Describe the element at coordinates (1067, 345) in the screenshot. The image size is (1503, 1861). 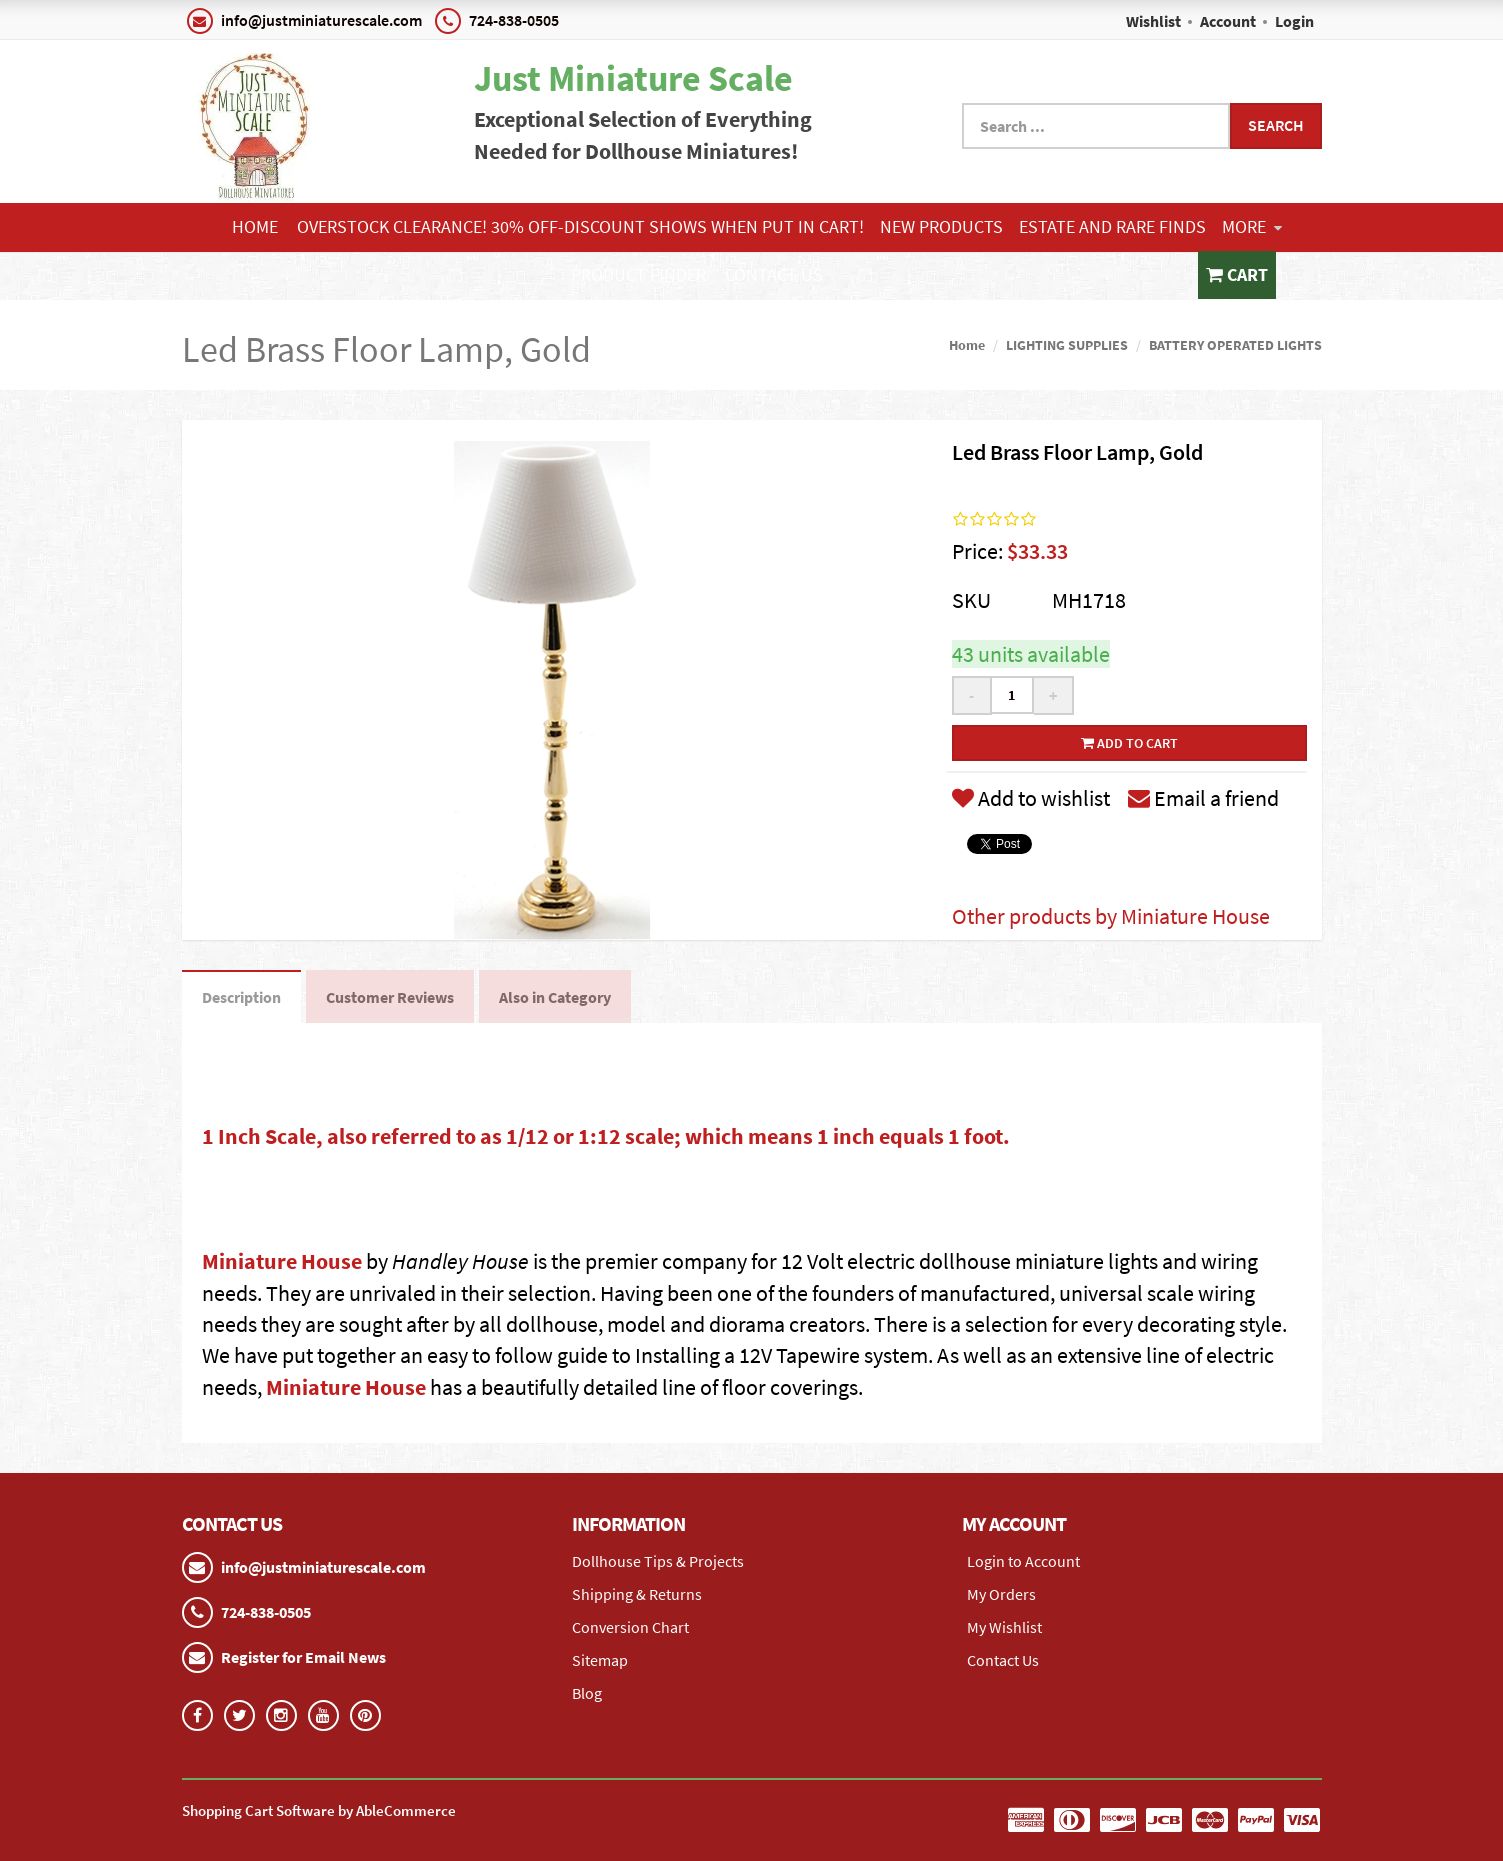
I see `LIGHTING SUPPLIES` at that location.